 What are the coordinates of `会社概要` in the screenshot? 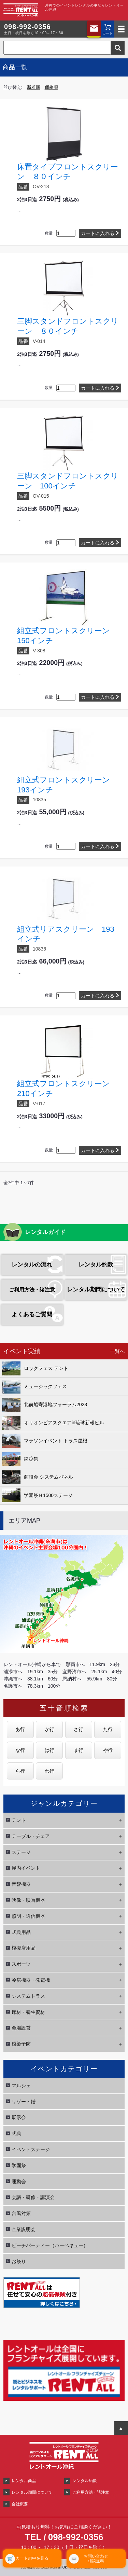 It's located at (20, 2504).